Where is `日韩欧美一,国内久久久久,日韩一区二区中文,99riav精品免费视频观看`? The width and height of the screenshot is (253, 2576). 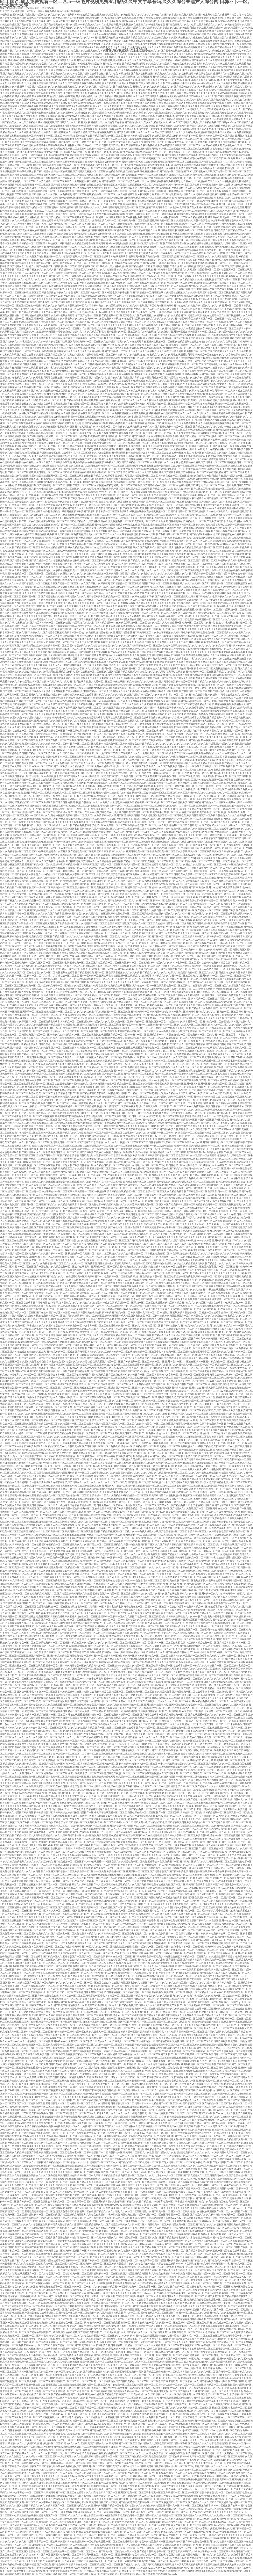 日韩欧美一,国内久久久久,日韩一区二区中文,99riav精品免费视频观看 is located at coordinates (195, 1201).